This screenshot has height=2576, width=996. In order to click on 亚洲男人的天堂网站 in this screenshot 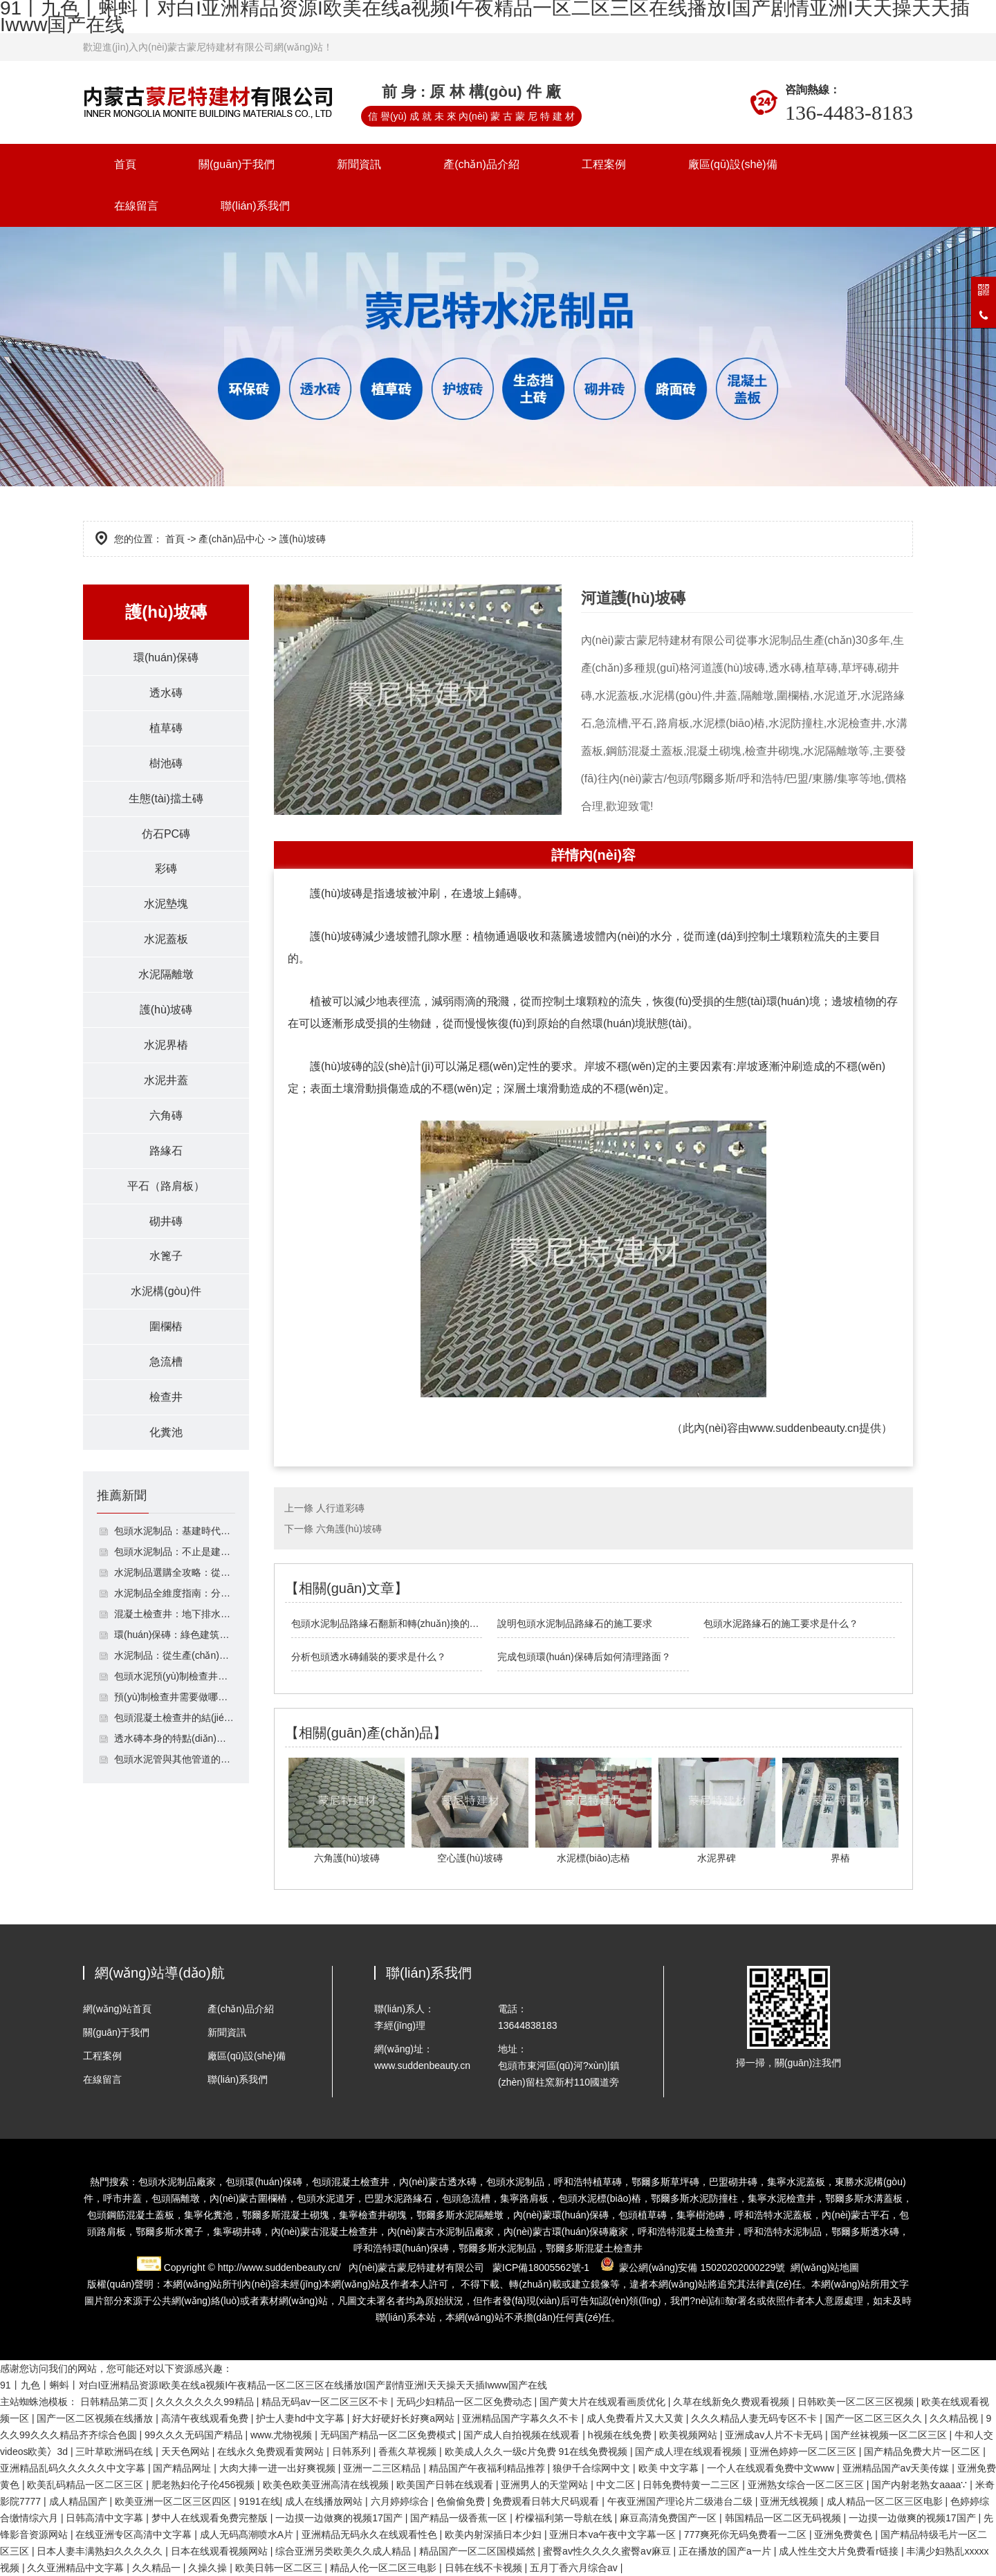, I will do `click(546, 2484)`.